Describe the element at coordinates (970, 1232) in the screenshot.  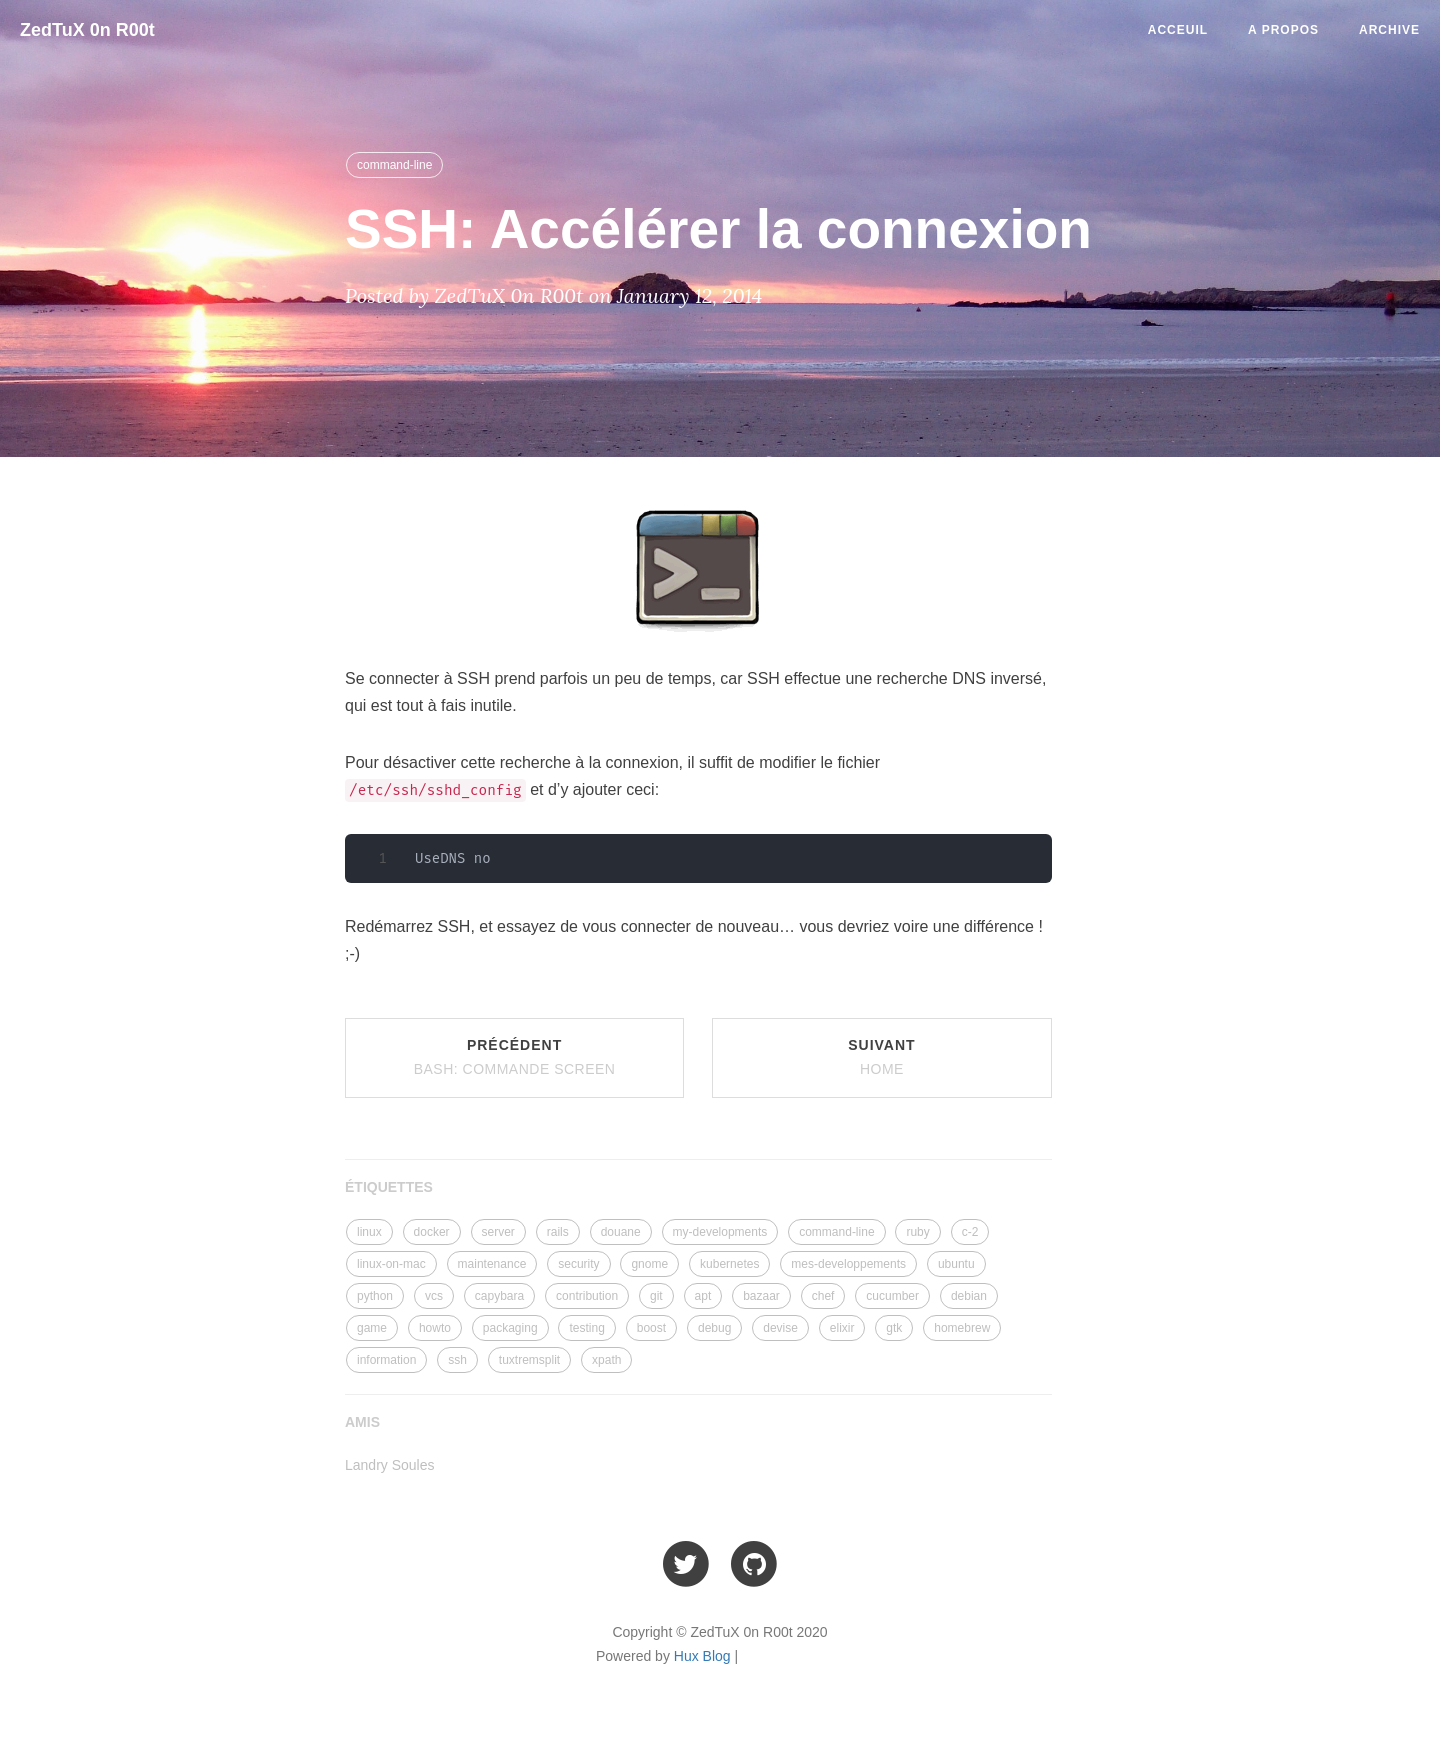
I see `c-2` at that location.